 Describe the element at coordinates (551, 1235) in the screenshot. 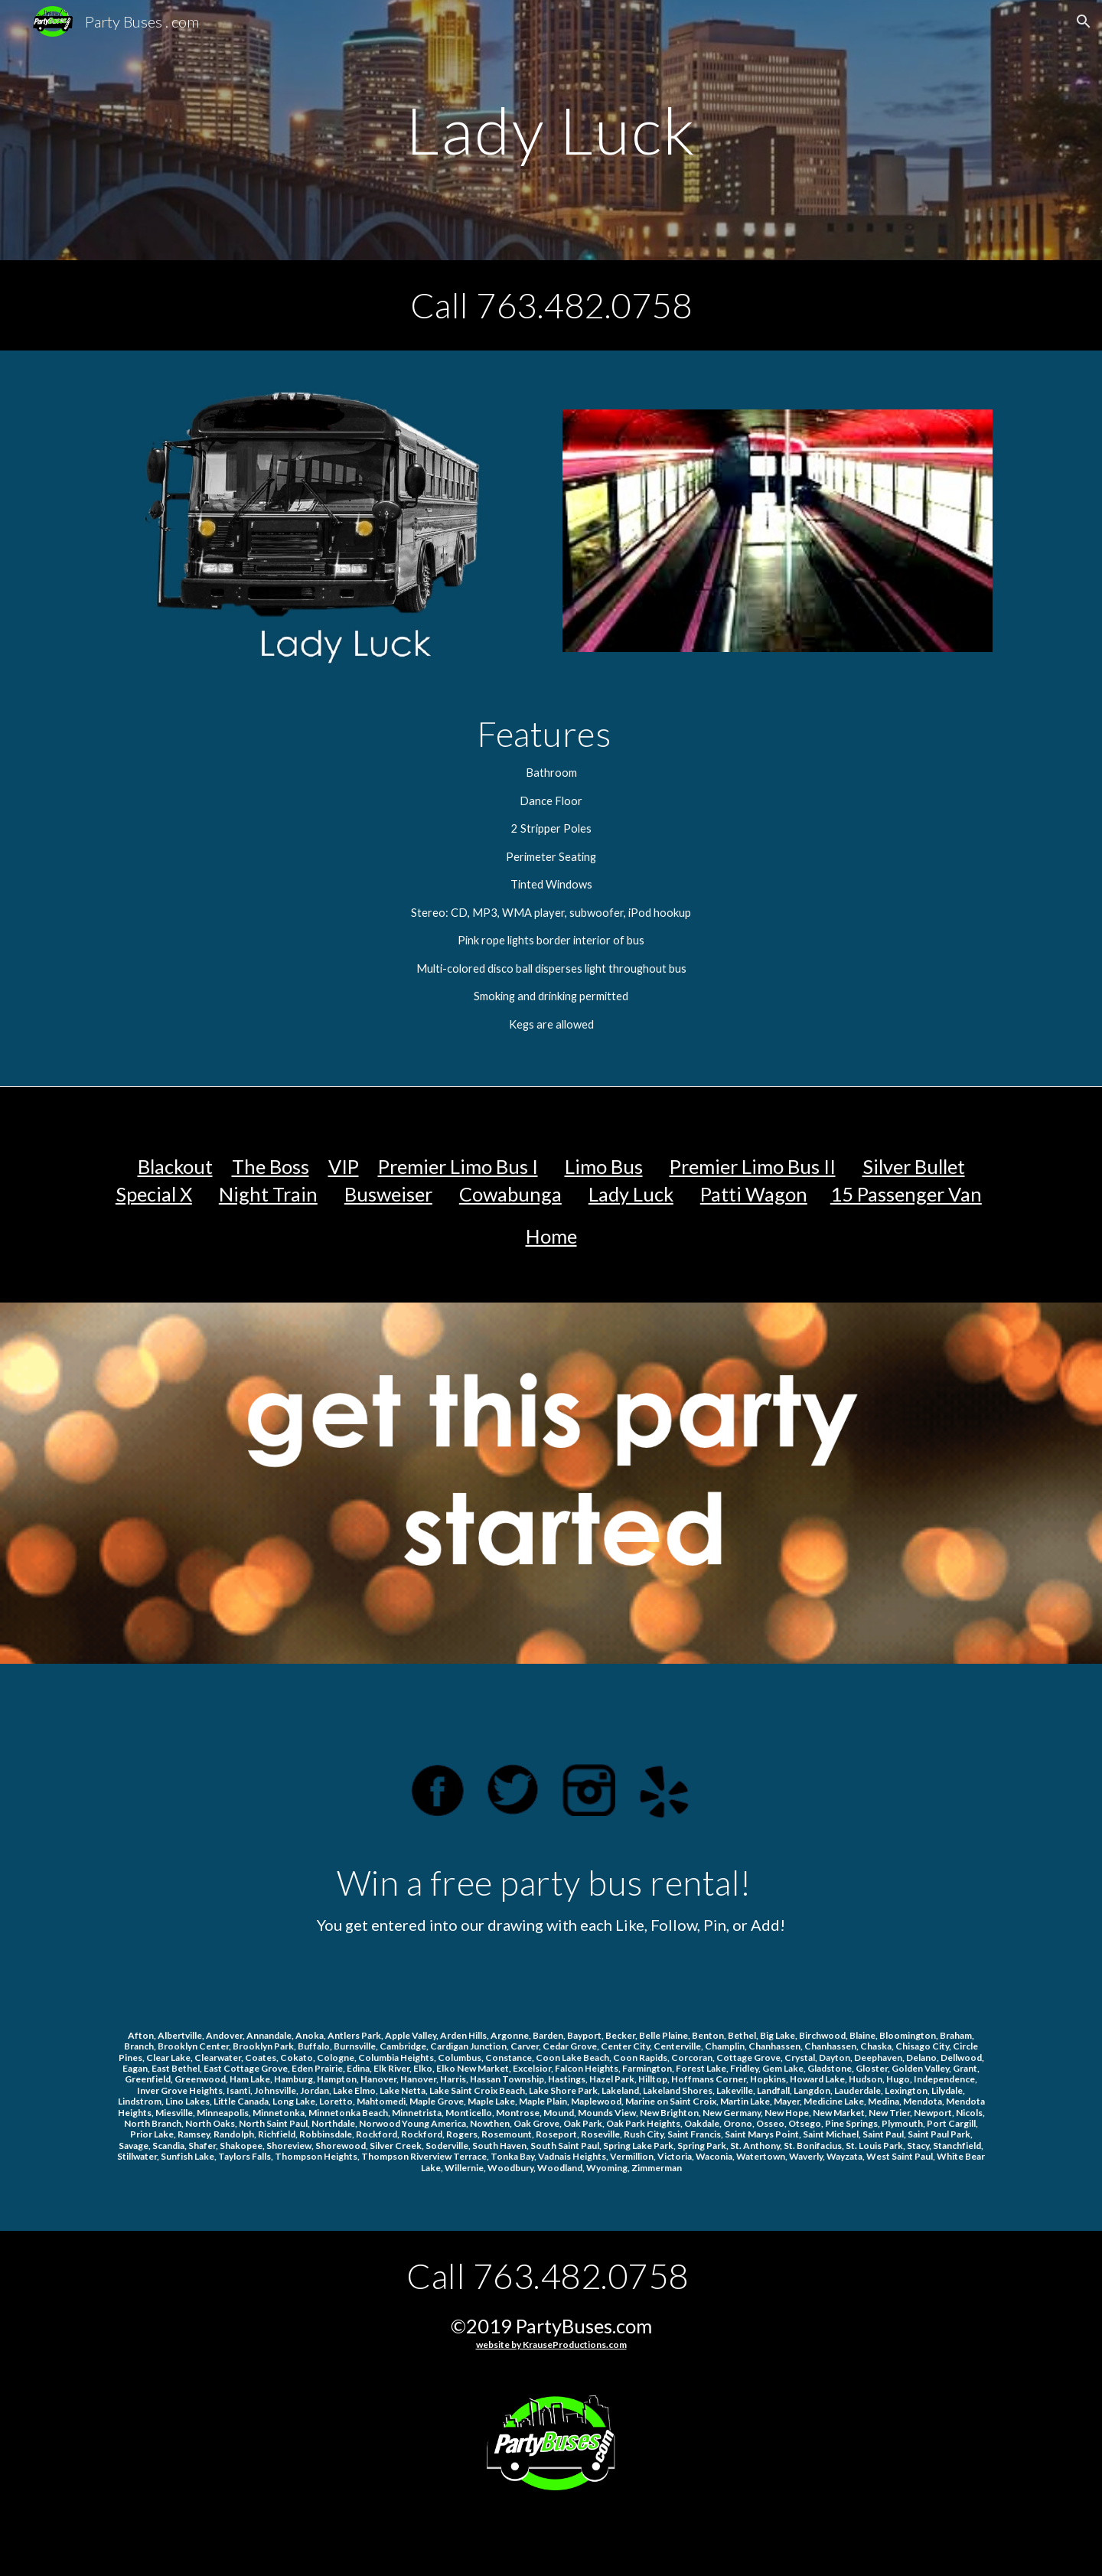

I see `Home` at that location.